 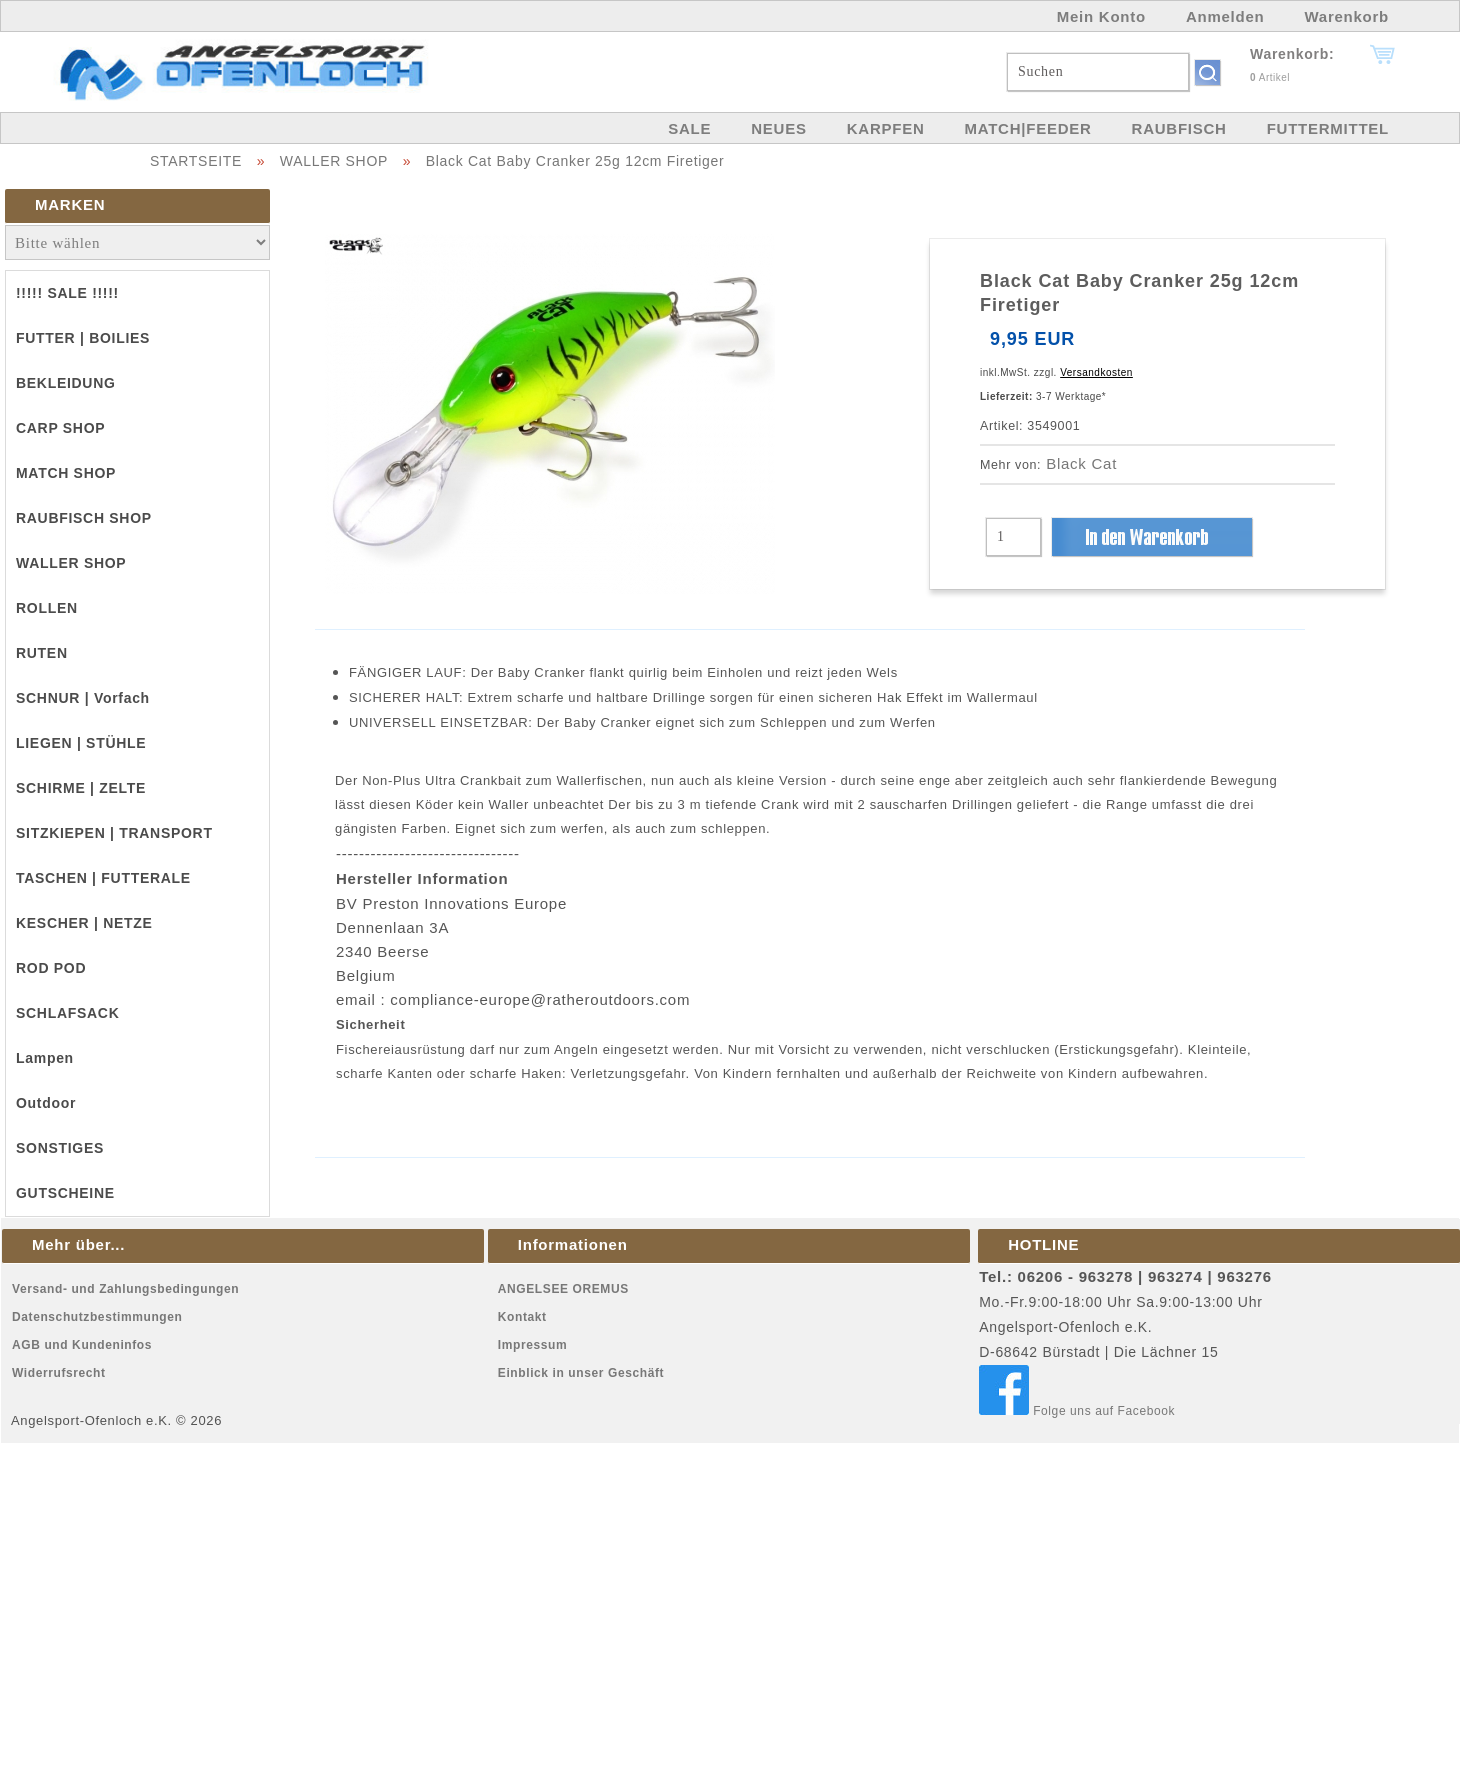 What do you see at coordinates (1225, 16) in the screenshot?
I see `Anmelden` at bounding box center [1225, 16].